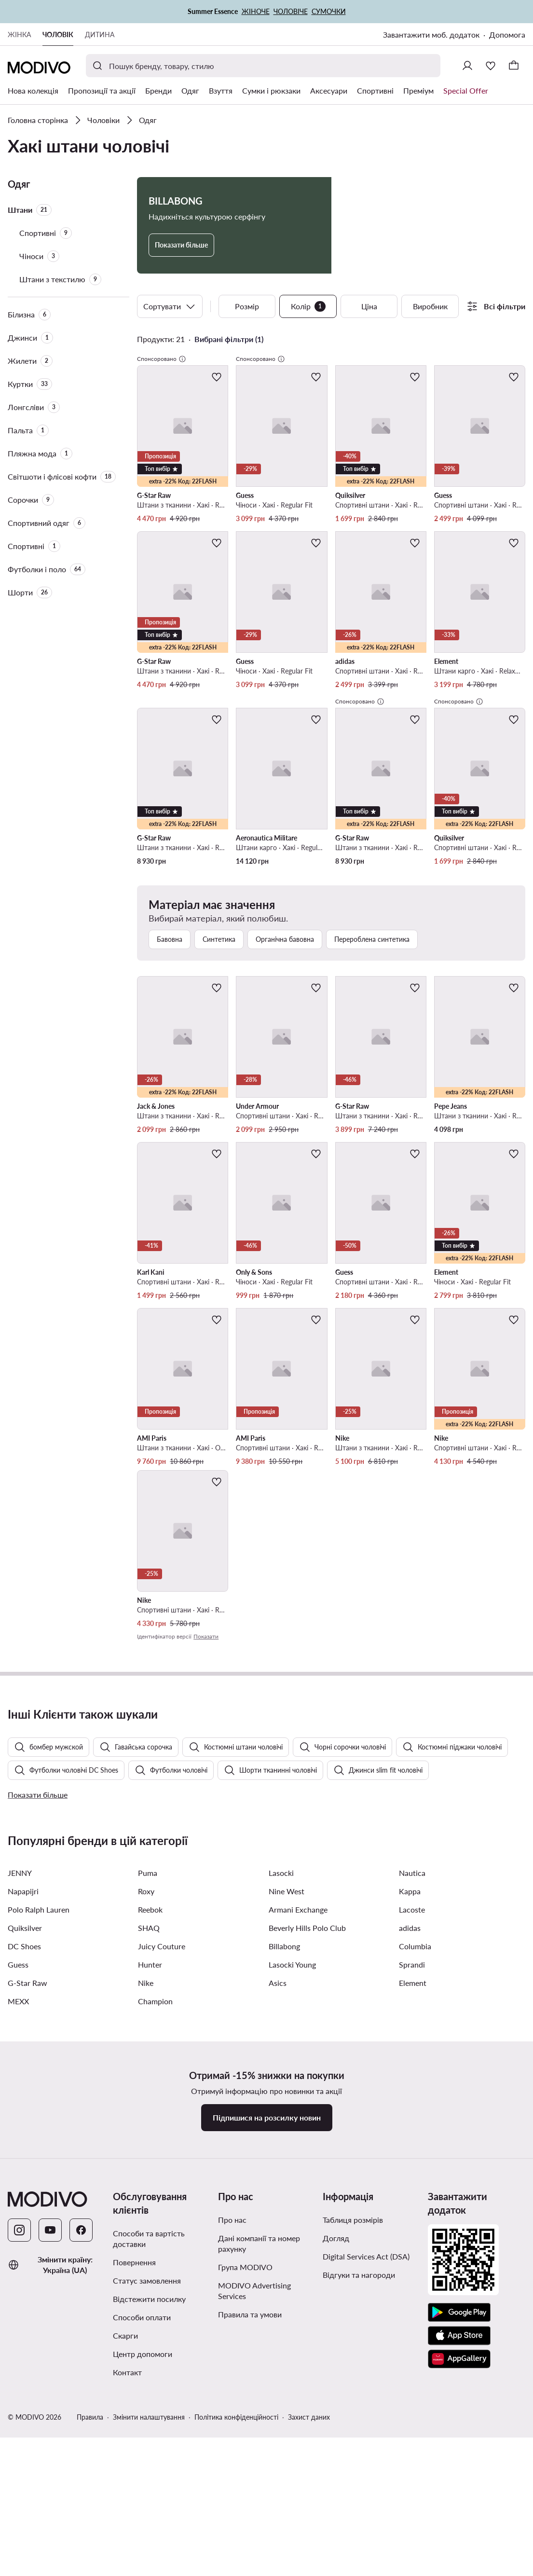  What do you see at coordinates (430, 306) in the screenshot?
I see `Виробник` at bounding box center [430, 306].